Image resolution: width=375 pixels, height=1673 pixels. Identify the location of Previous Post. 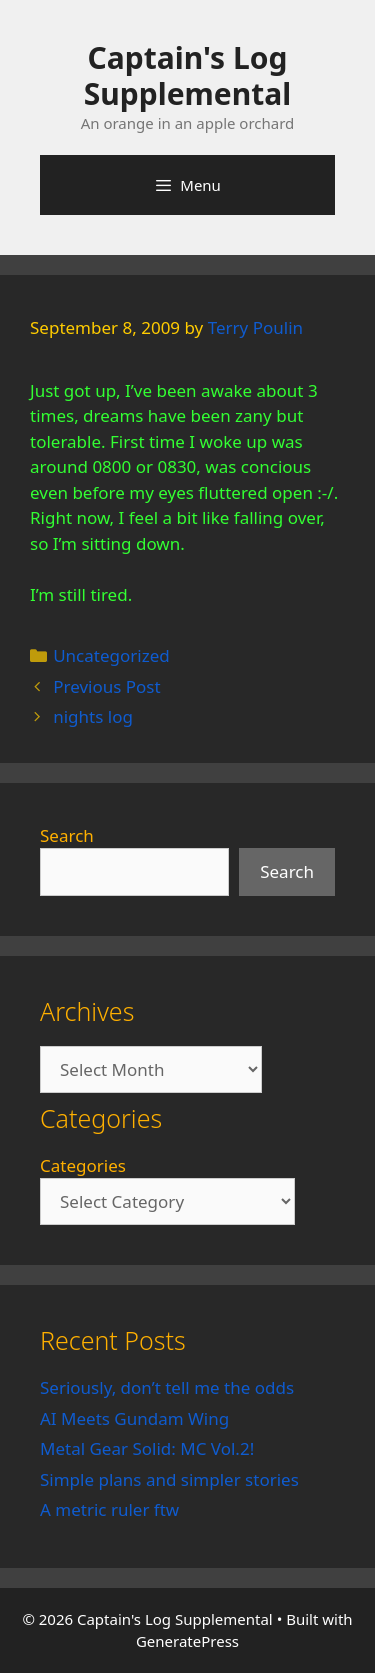
(106, 686).